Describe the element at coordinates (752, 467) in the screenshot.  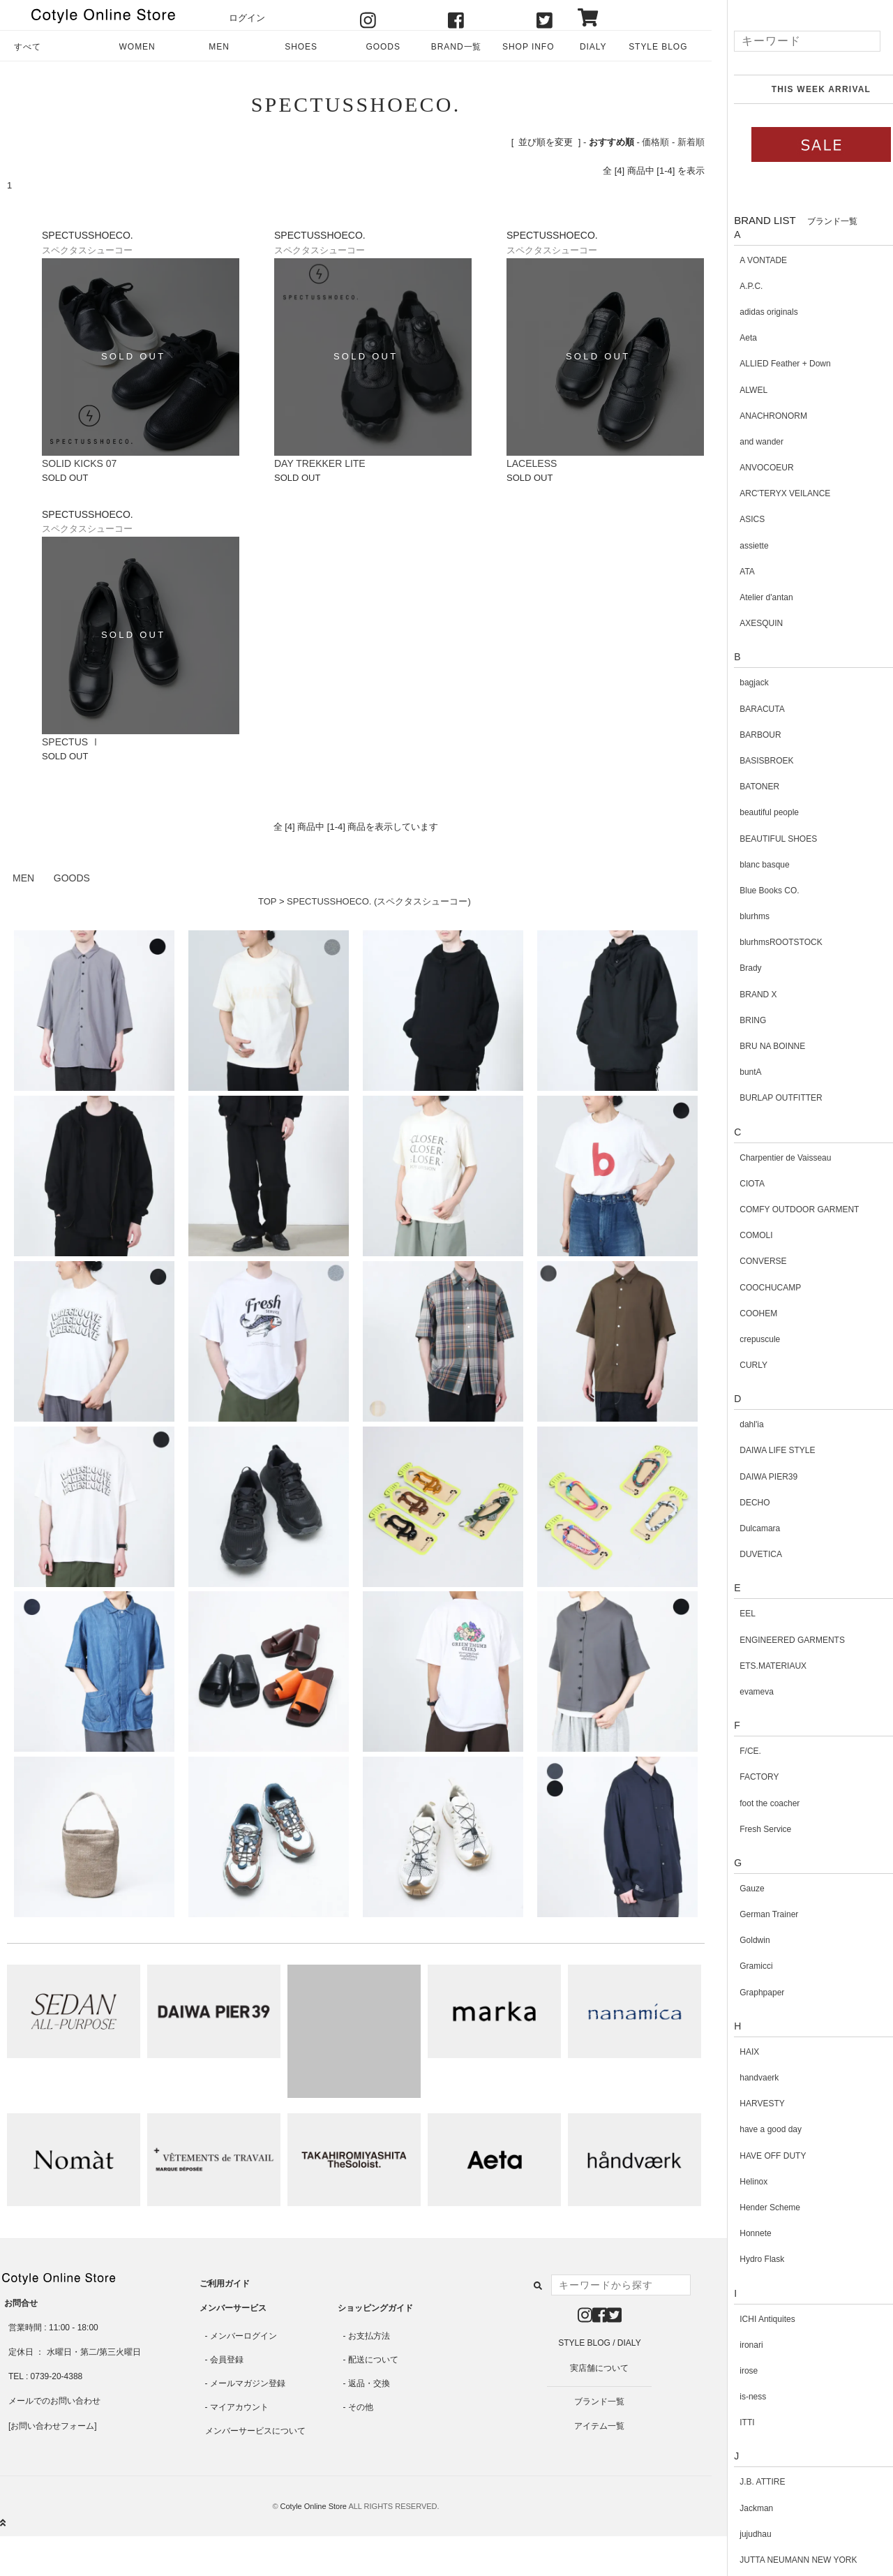
I see `ANVOCOEUR` at that location.